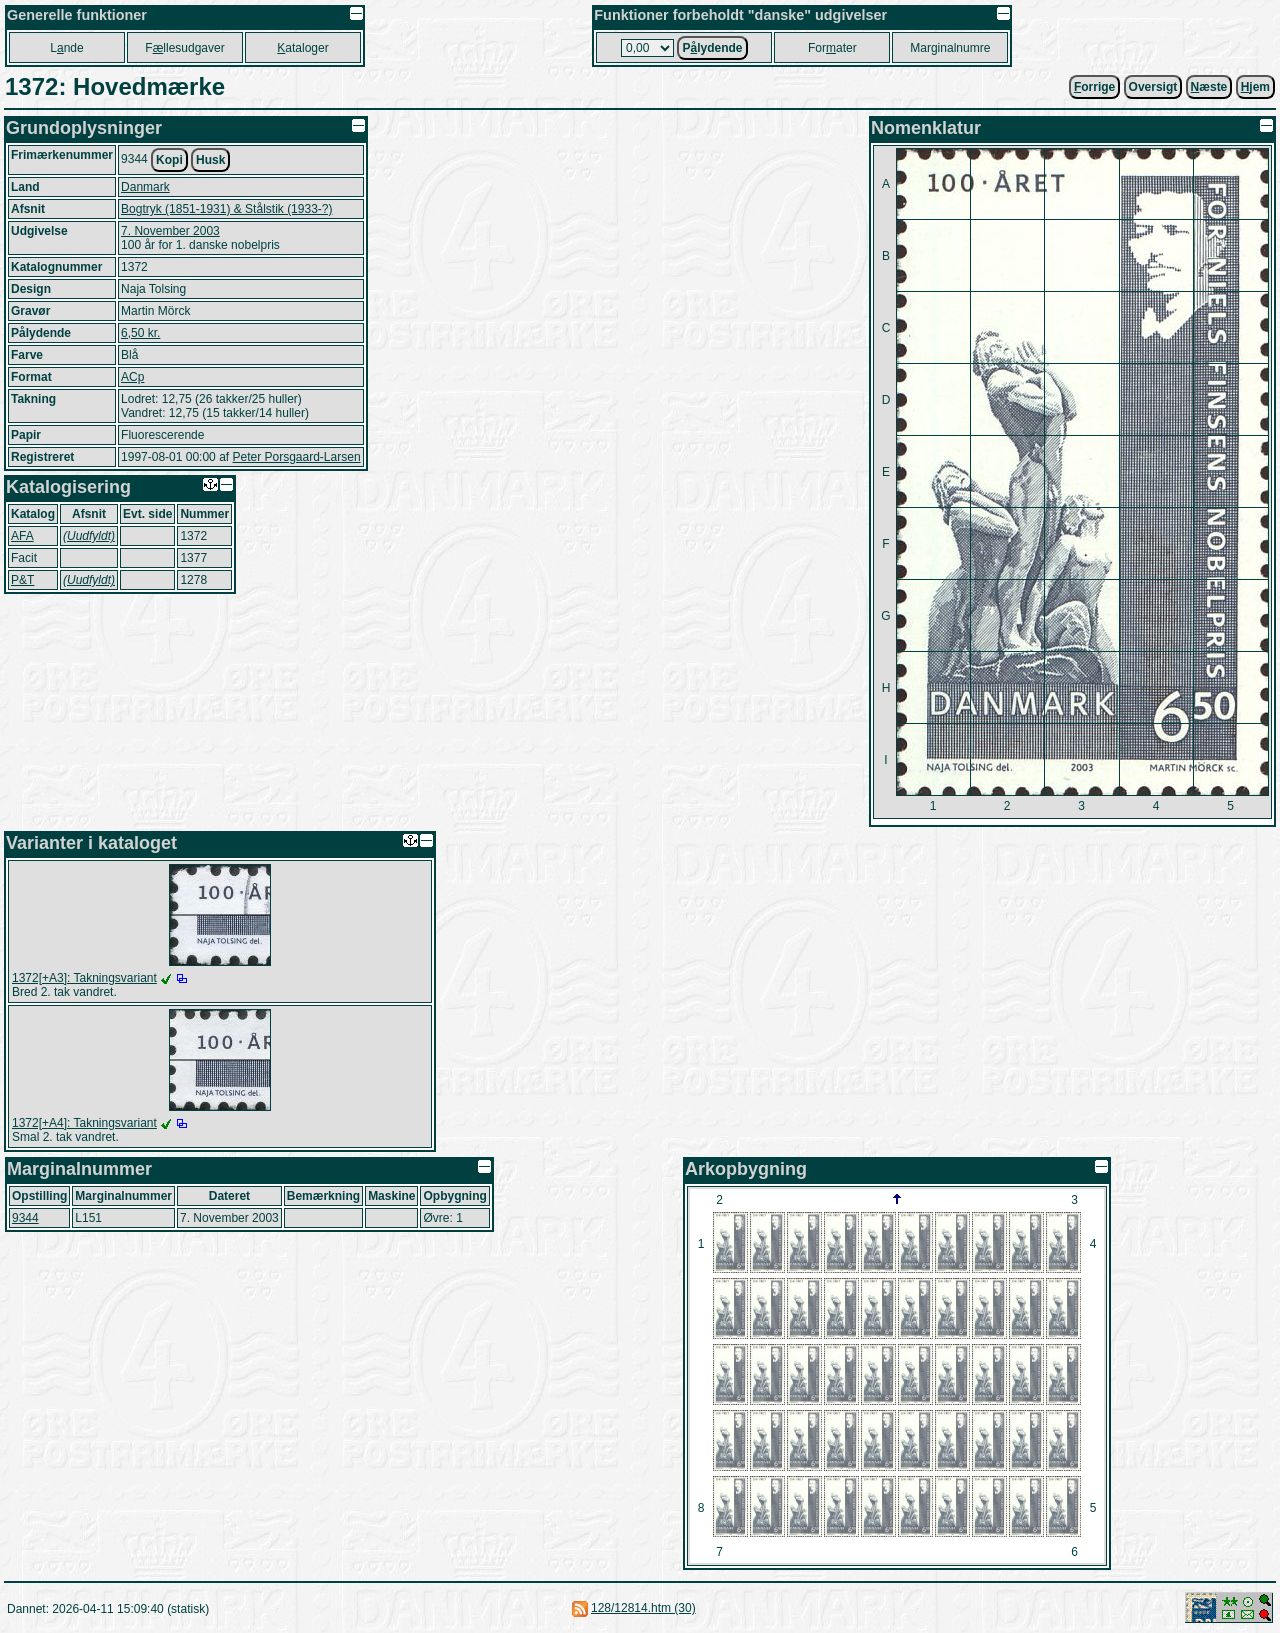 The image size is (1280, 1633). Describe the element at coordinates (1153, 87) in the screenshot. I see `Oversigt` at that location.